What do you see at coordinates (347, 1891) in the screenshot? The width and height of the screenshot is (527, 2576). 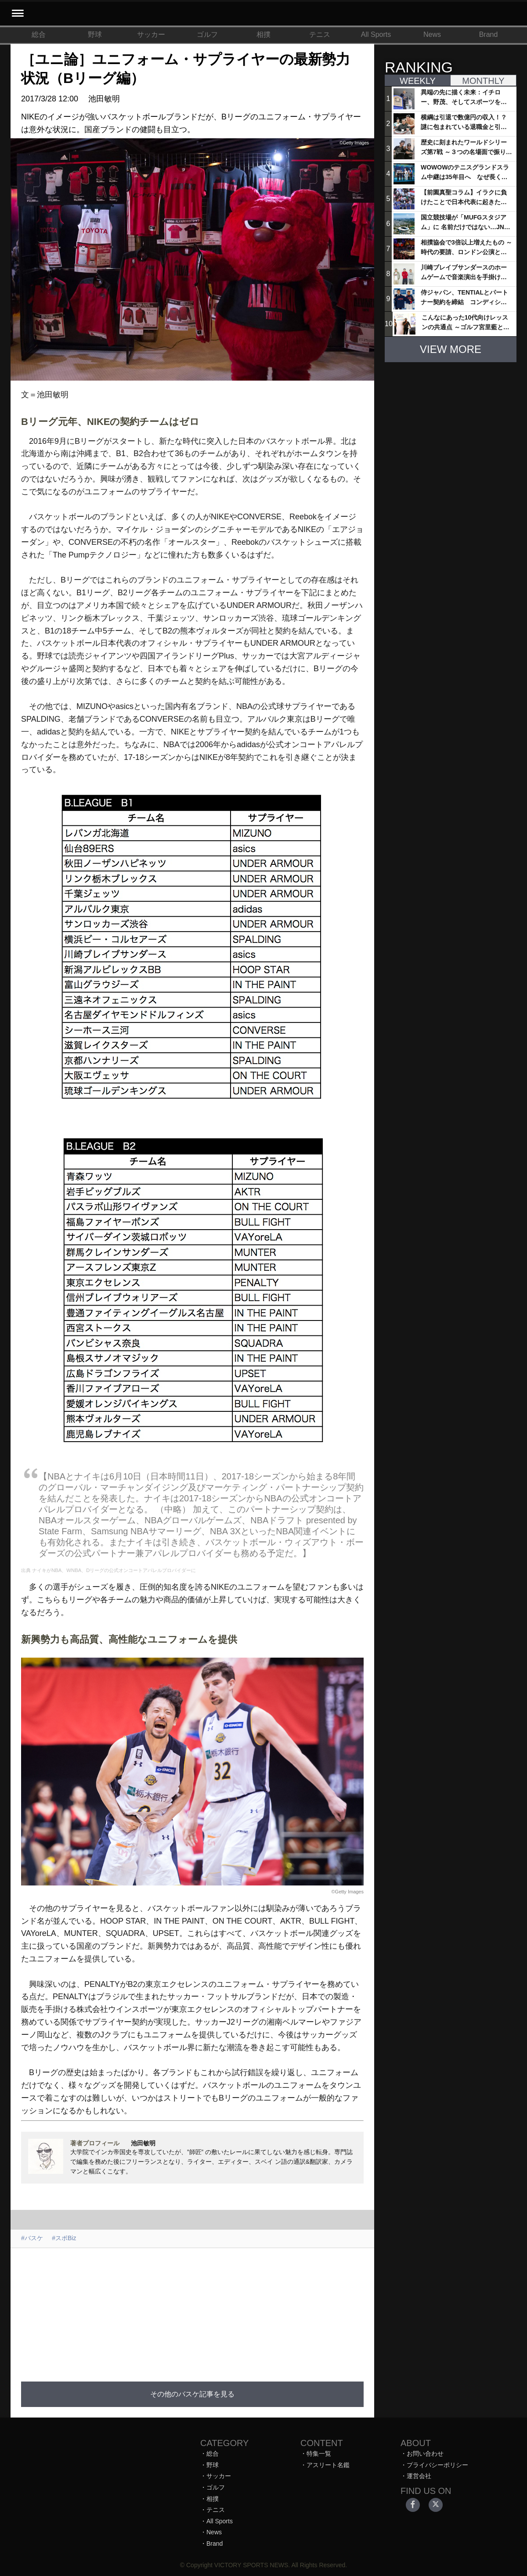 I see `©Getty Images` at bounding box center [347, 1891].